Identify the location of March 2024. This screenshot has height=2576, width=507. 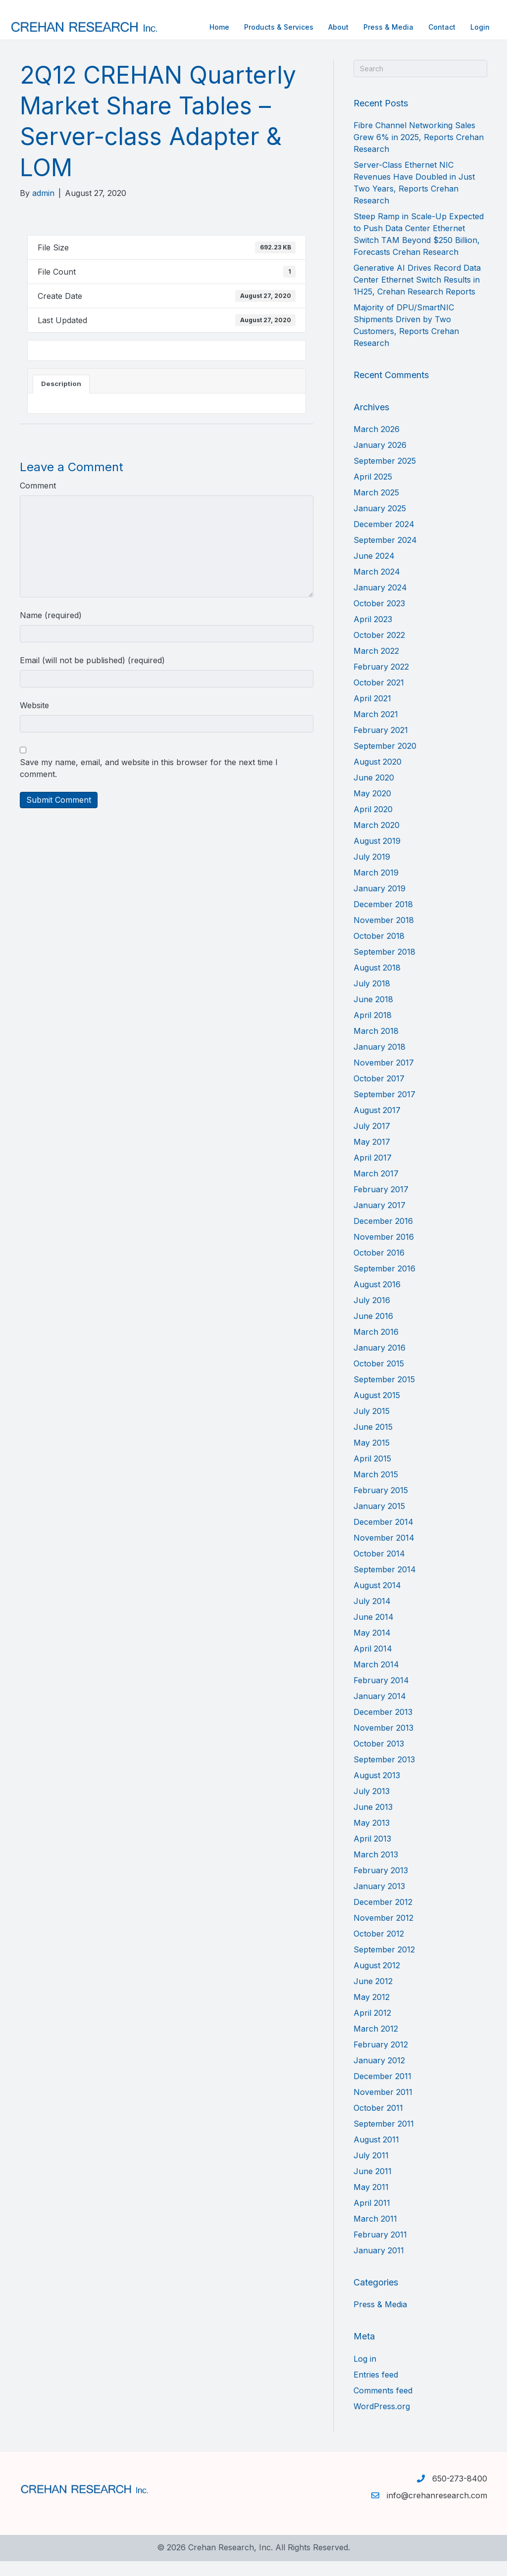
(377, 586).